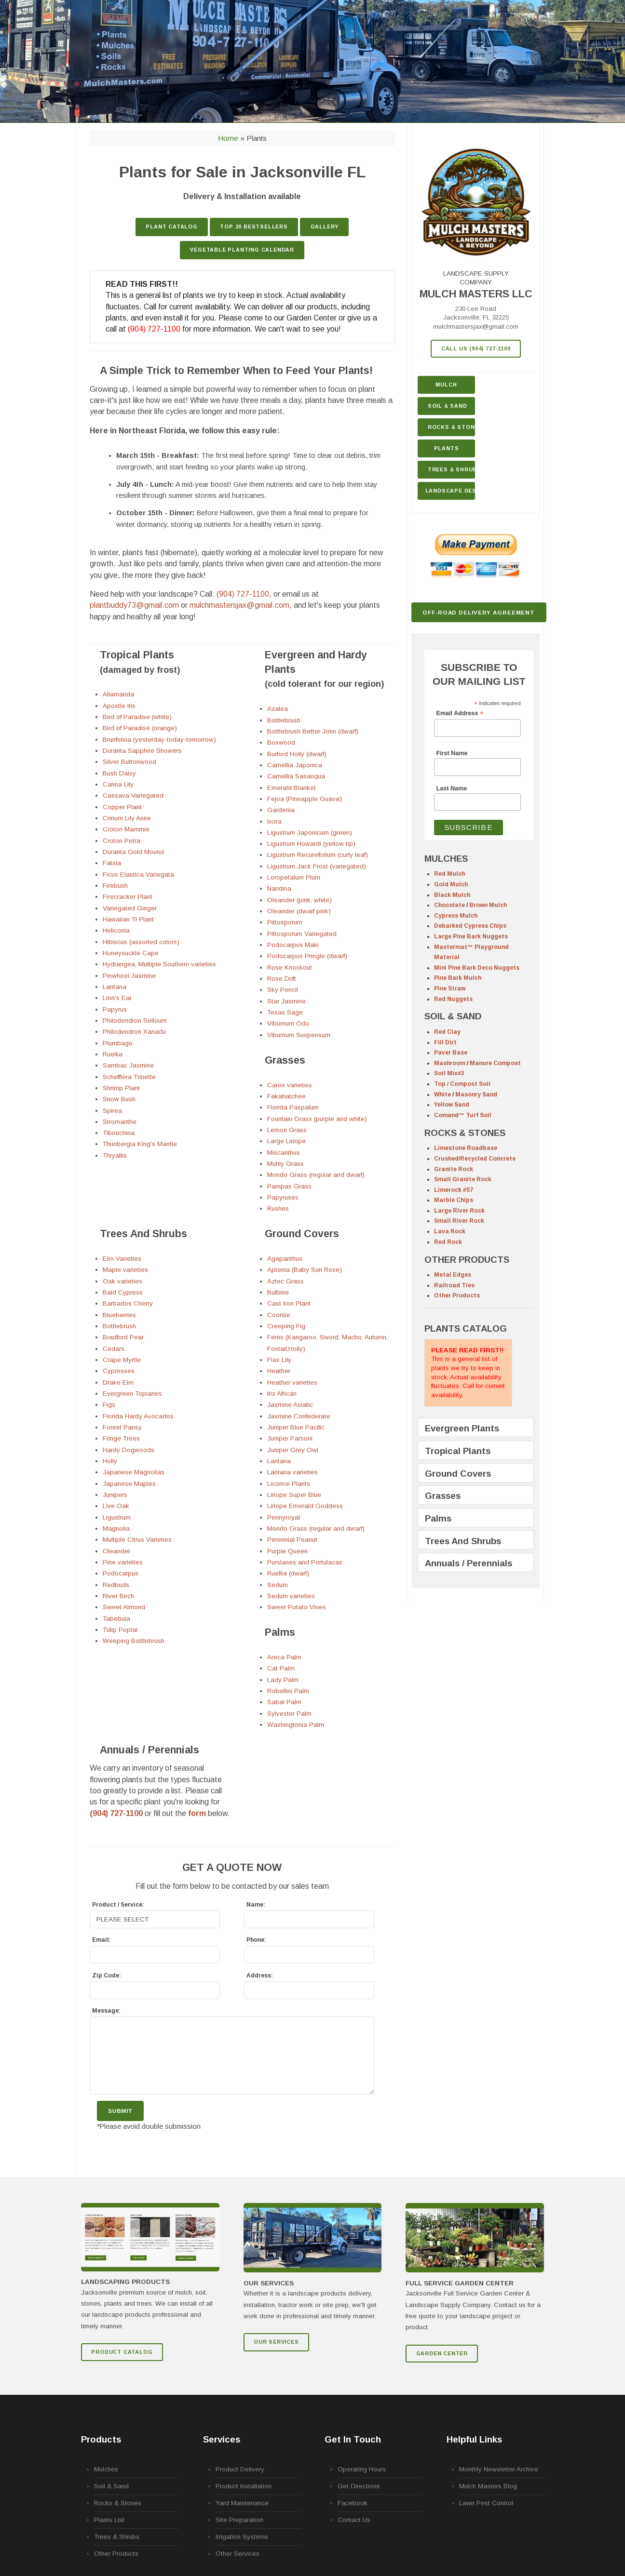  What do you see at coordinates (286, 1001) in the screenshot?
I see `Star Jasmine` at bounding box center [286, 1001].